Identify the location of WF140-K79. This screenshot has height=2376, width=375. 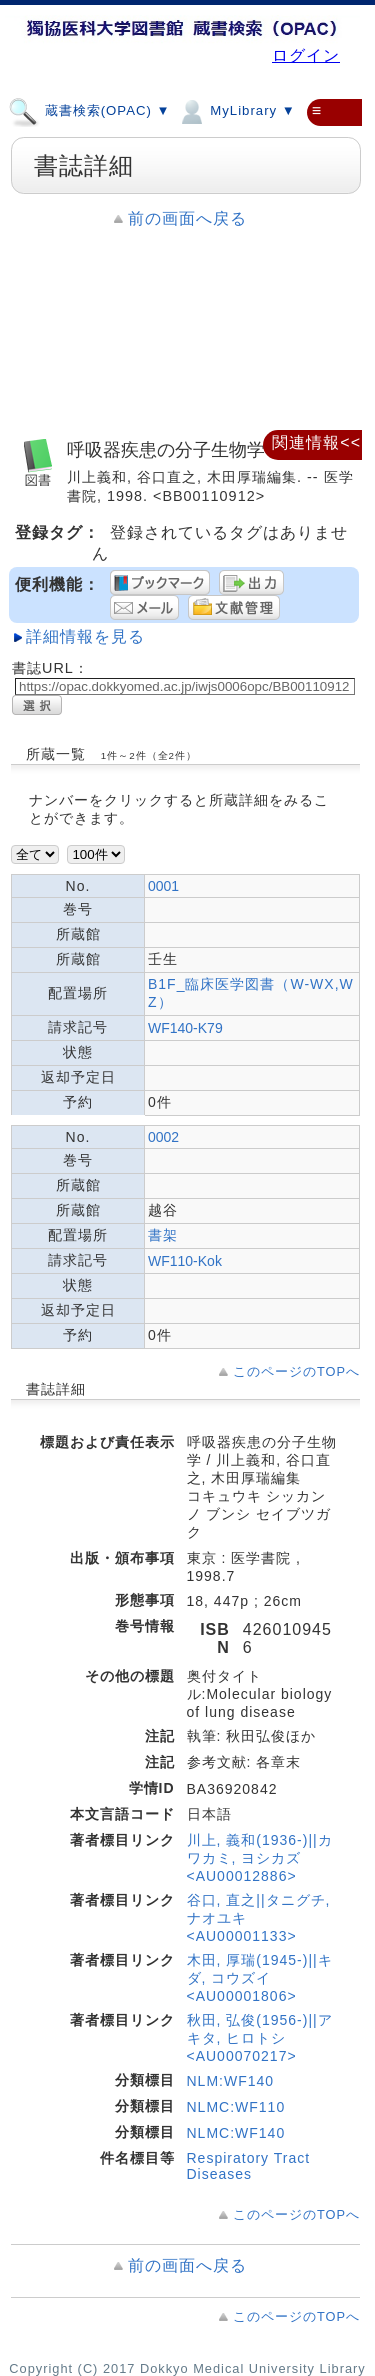
(185, 1028).